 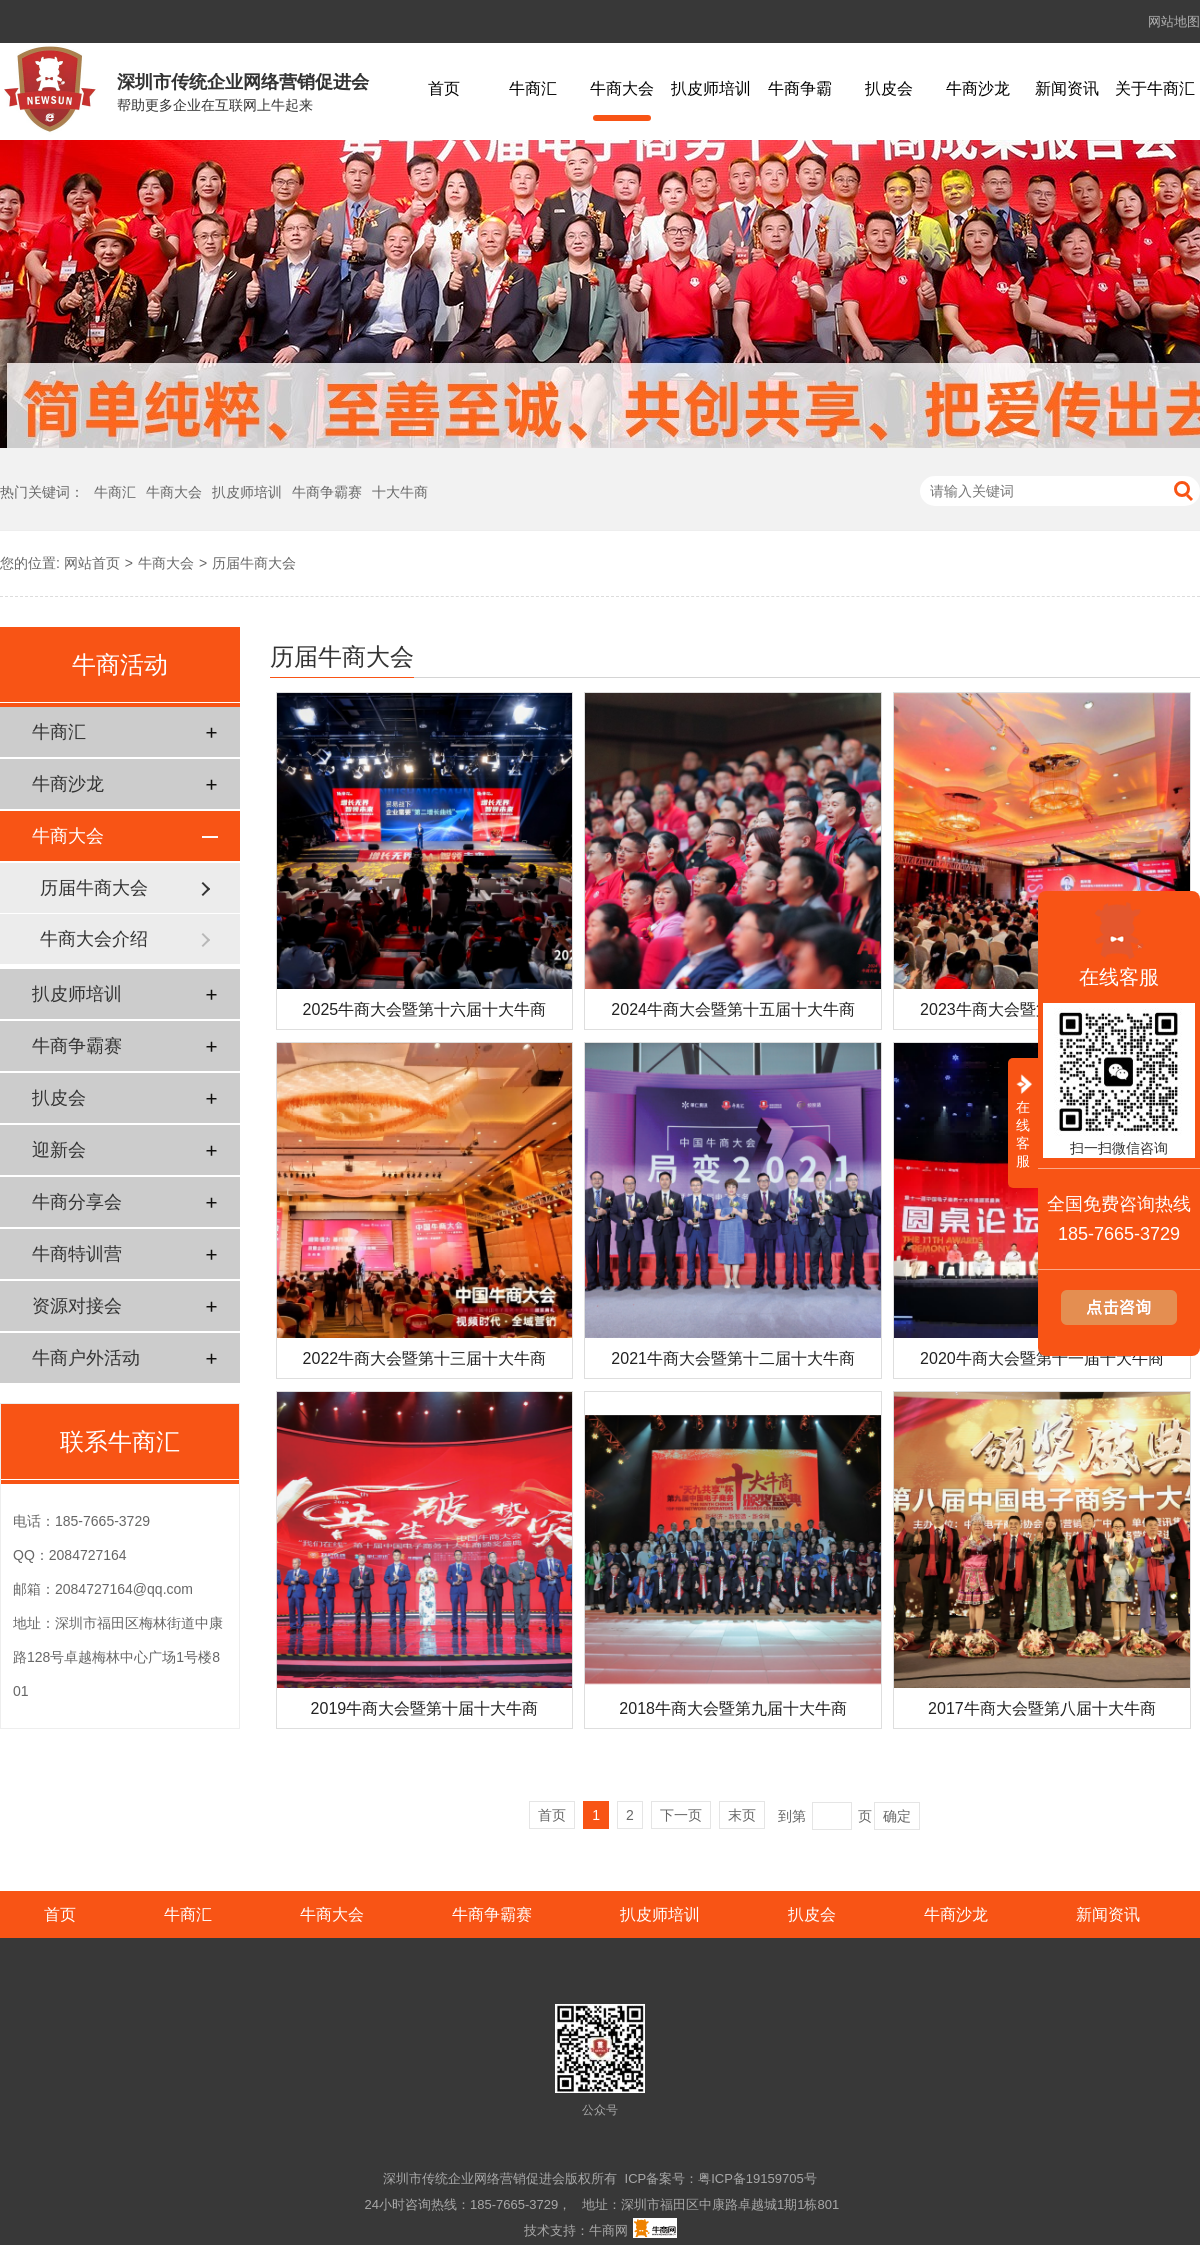 I want to click on 下一页, so click(x=681, y=1815).